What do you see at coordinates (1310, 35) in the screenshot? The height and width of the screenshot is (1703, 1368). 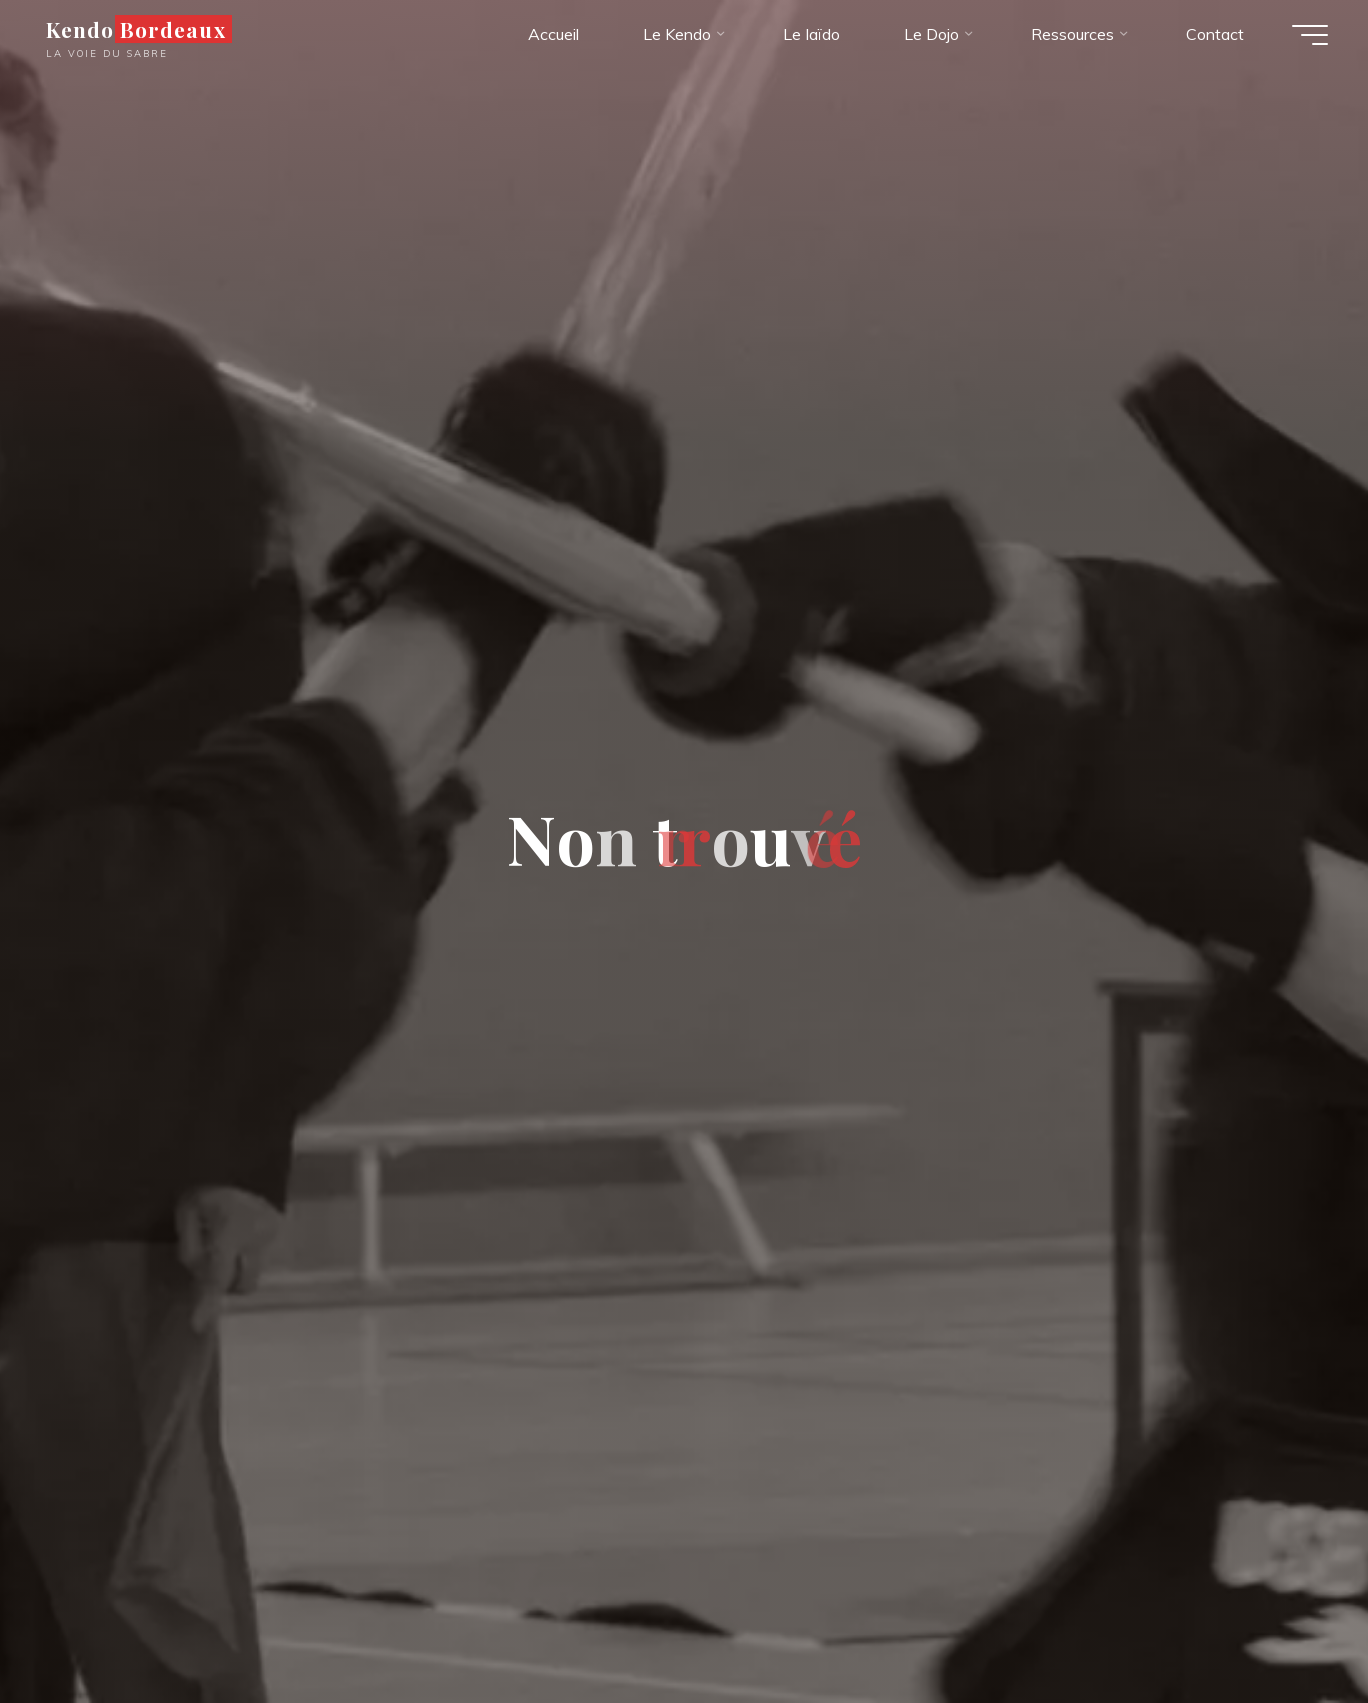 I see `[Main menu]` at bounding box center [1310, 35].